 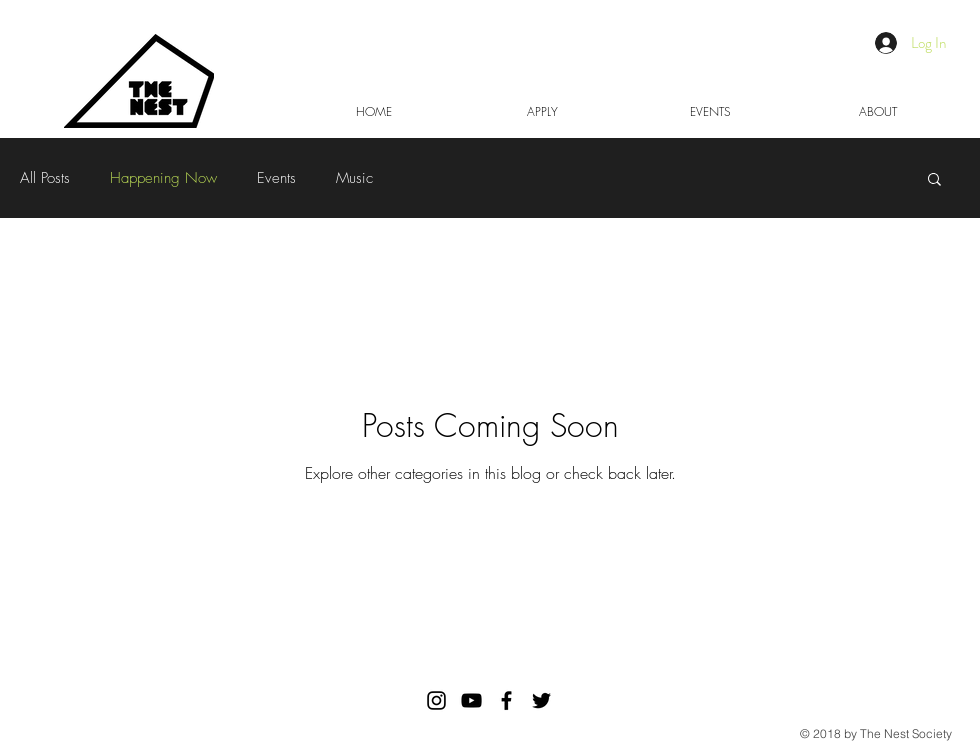 What do you see at coordinates (436, 700) in the screenshot?
I see `[The Nest Society Instagram]` at bounding box center [436, 700].